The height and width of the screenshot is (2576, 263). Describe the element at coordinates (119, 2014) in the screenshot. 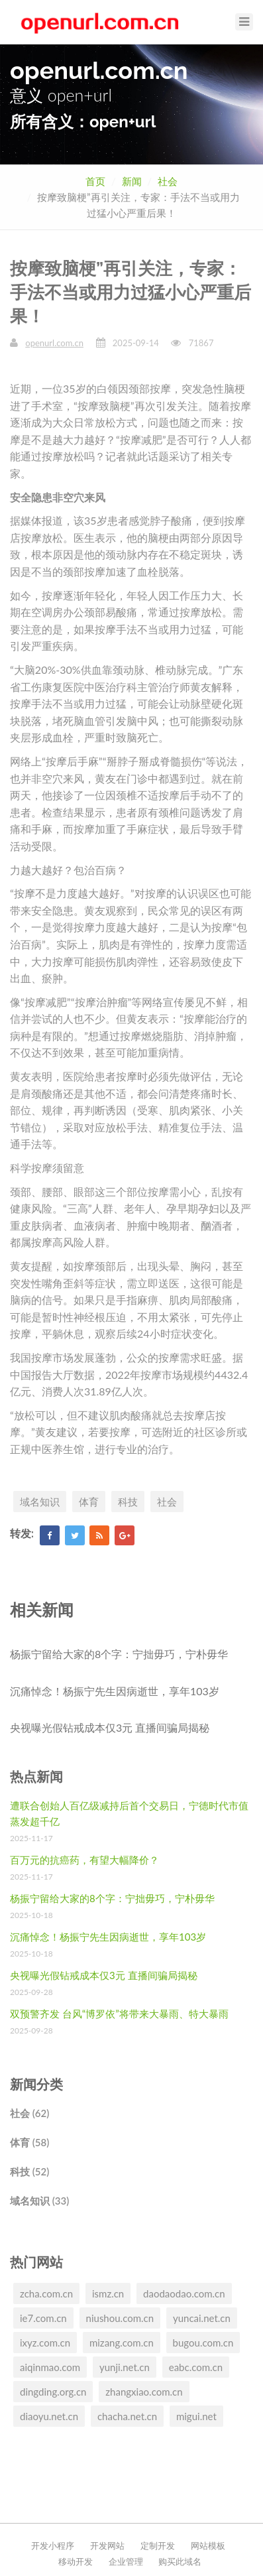

I see `双预警齐发 台风“博罗依”将带来大暴雨、特大暴雨` at that location.